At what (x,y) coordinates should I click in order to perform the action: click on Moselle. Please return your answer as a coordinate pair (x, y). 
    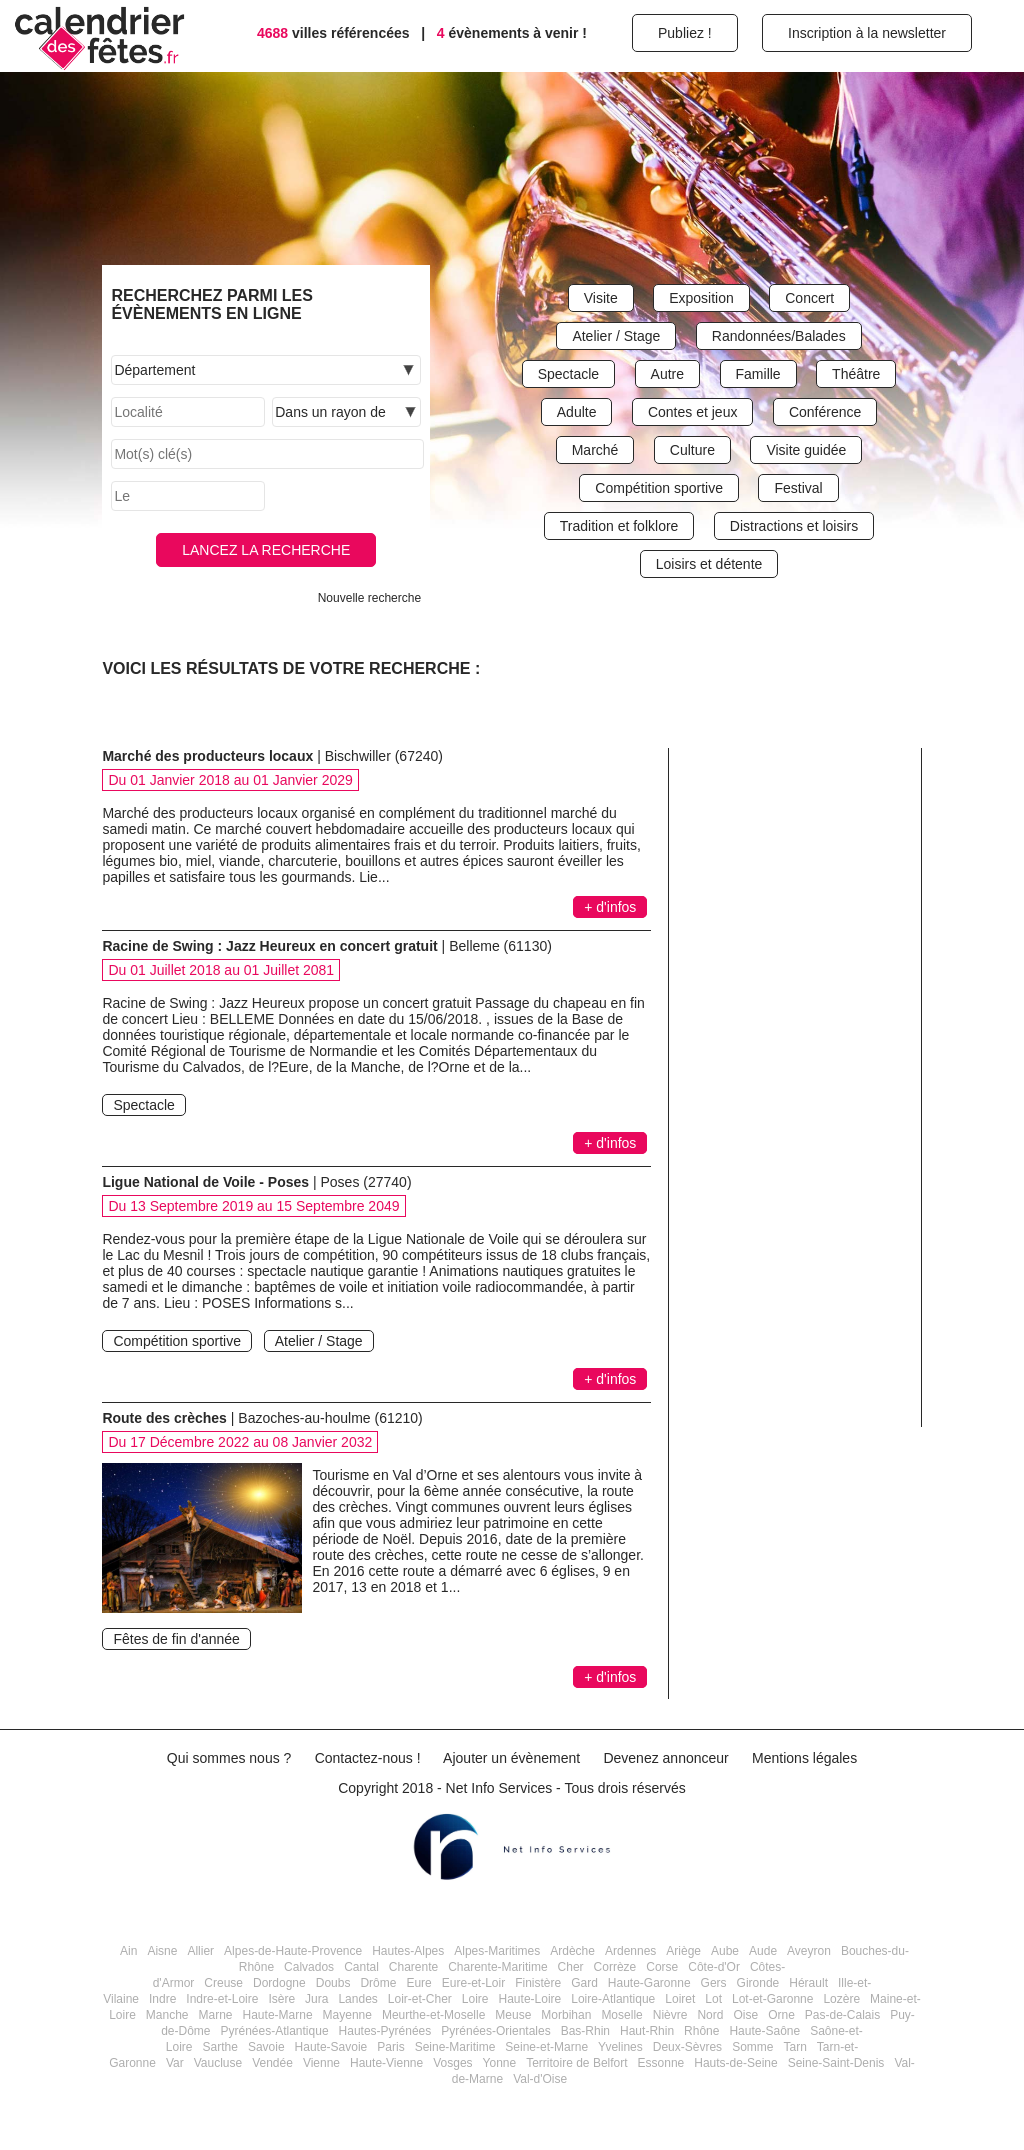
    Looking at the image, I should click on (621, 2015).